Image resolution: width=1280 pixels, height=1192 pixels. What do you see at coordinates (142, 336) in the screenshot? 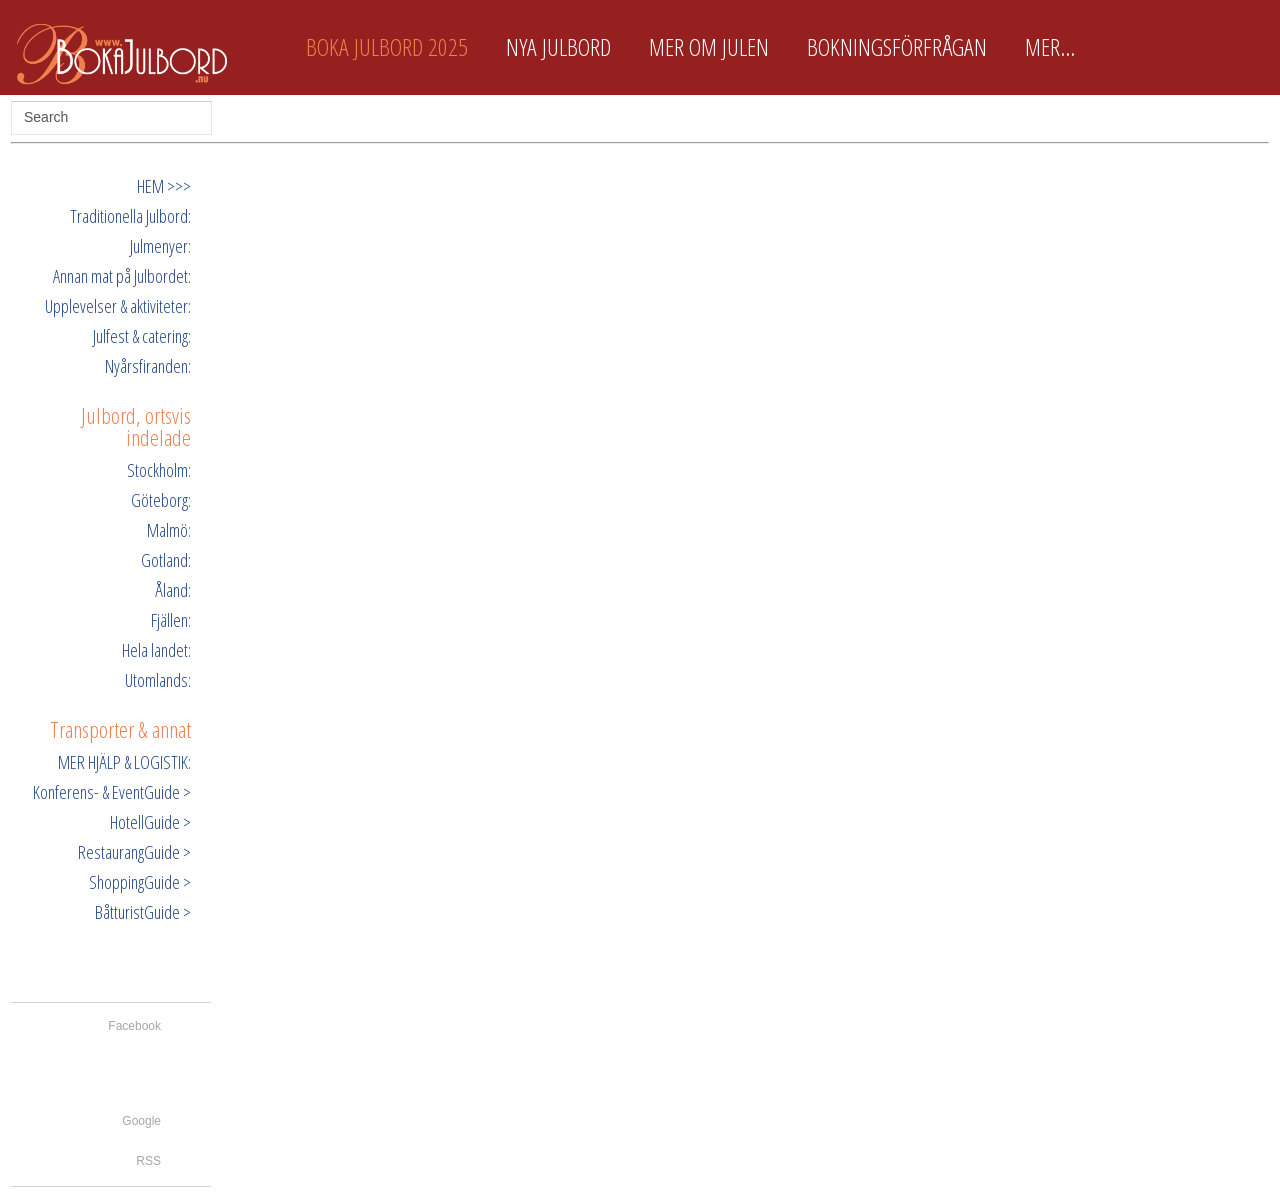
I see `Julfest & catering:` at bounding box center [142, 336].